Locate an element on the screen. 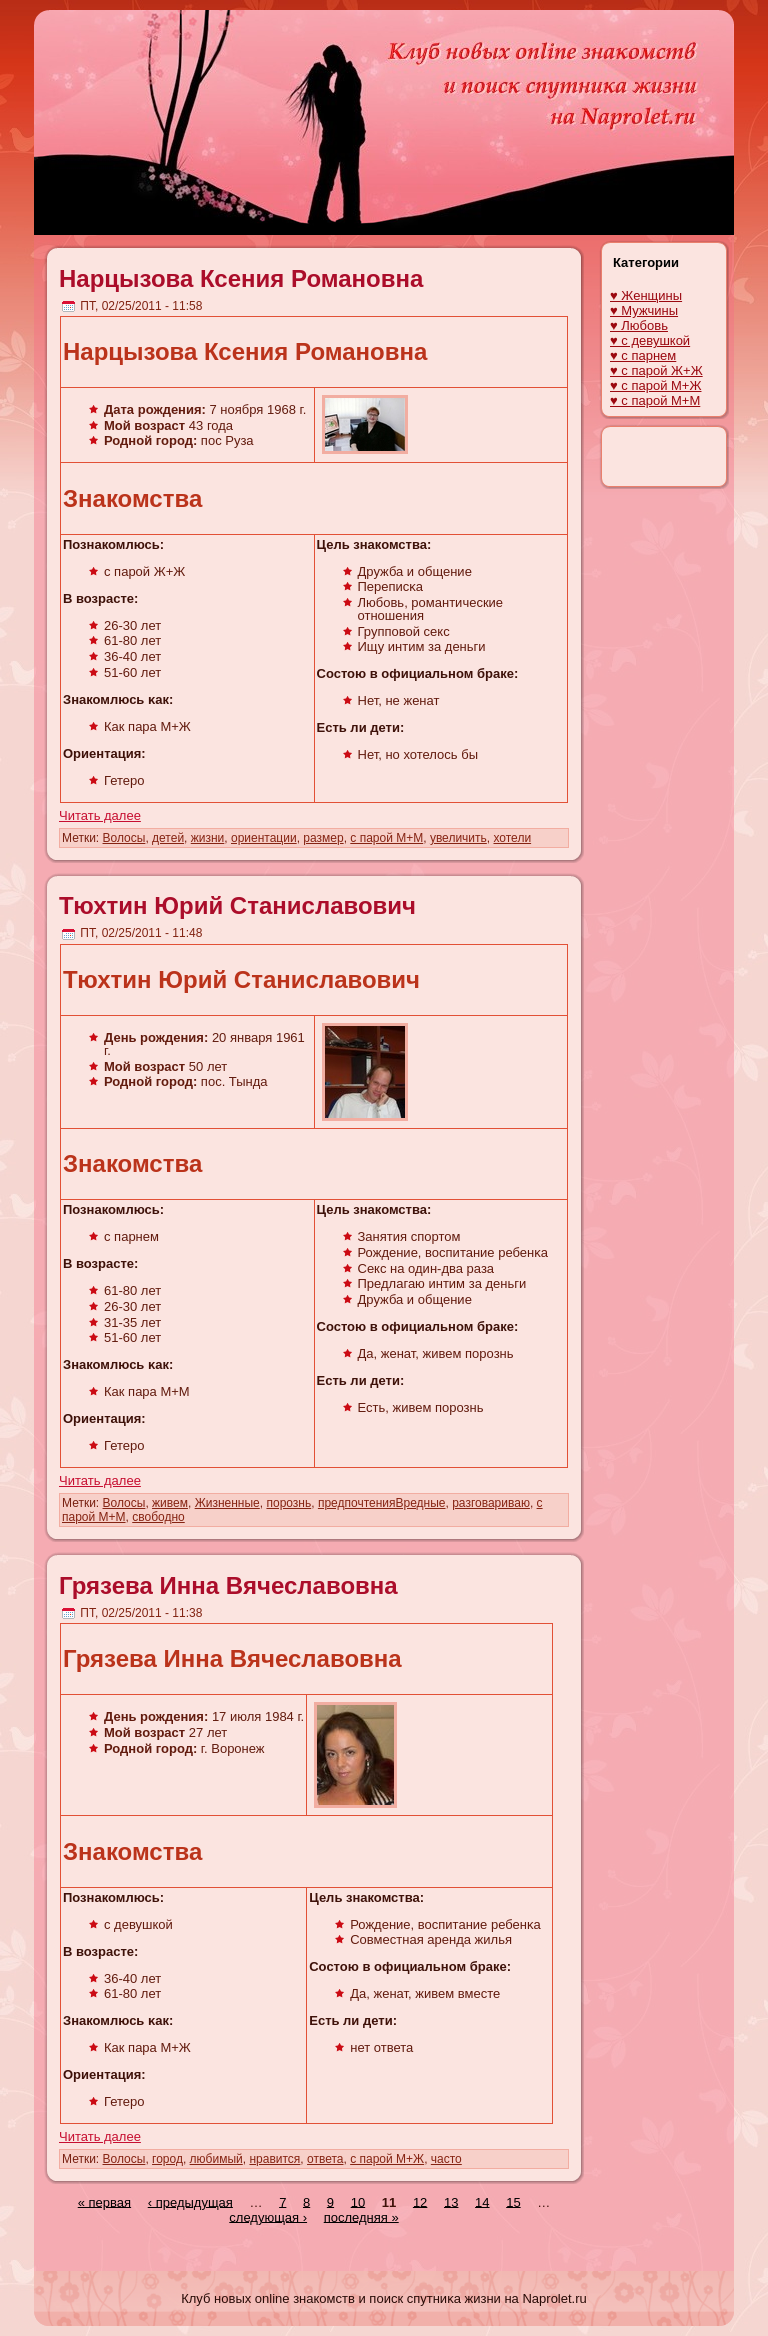 Image resolution: width=768 pixels, height=2336 pixels. детей is located at coordinates (168, 838).